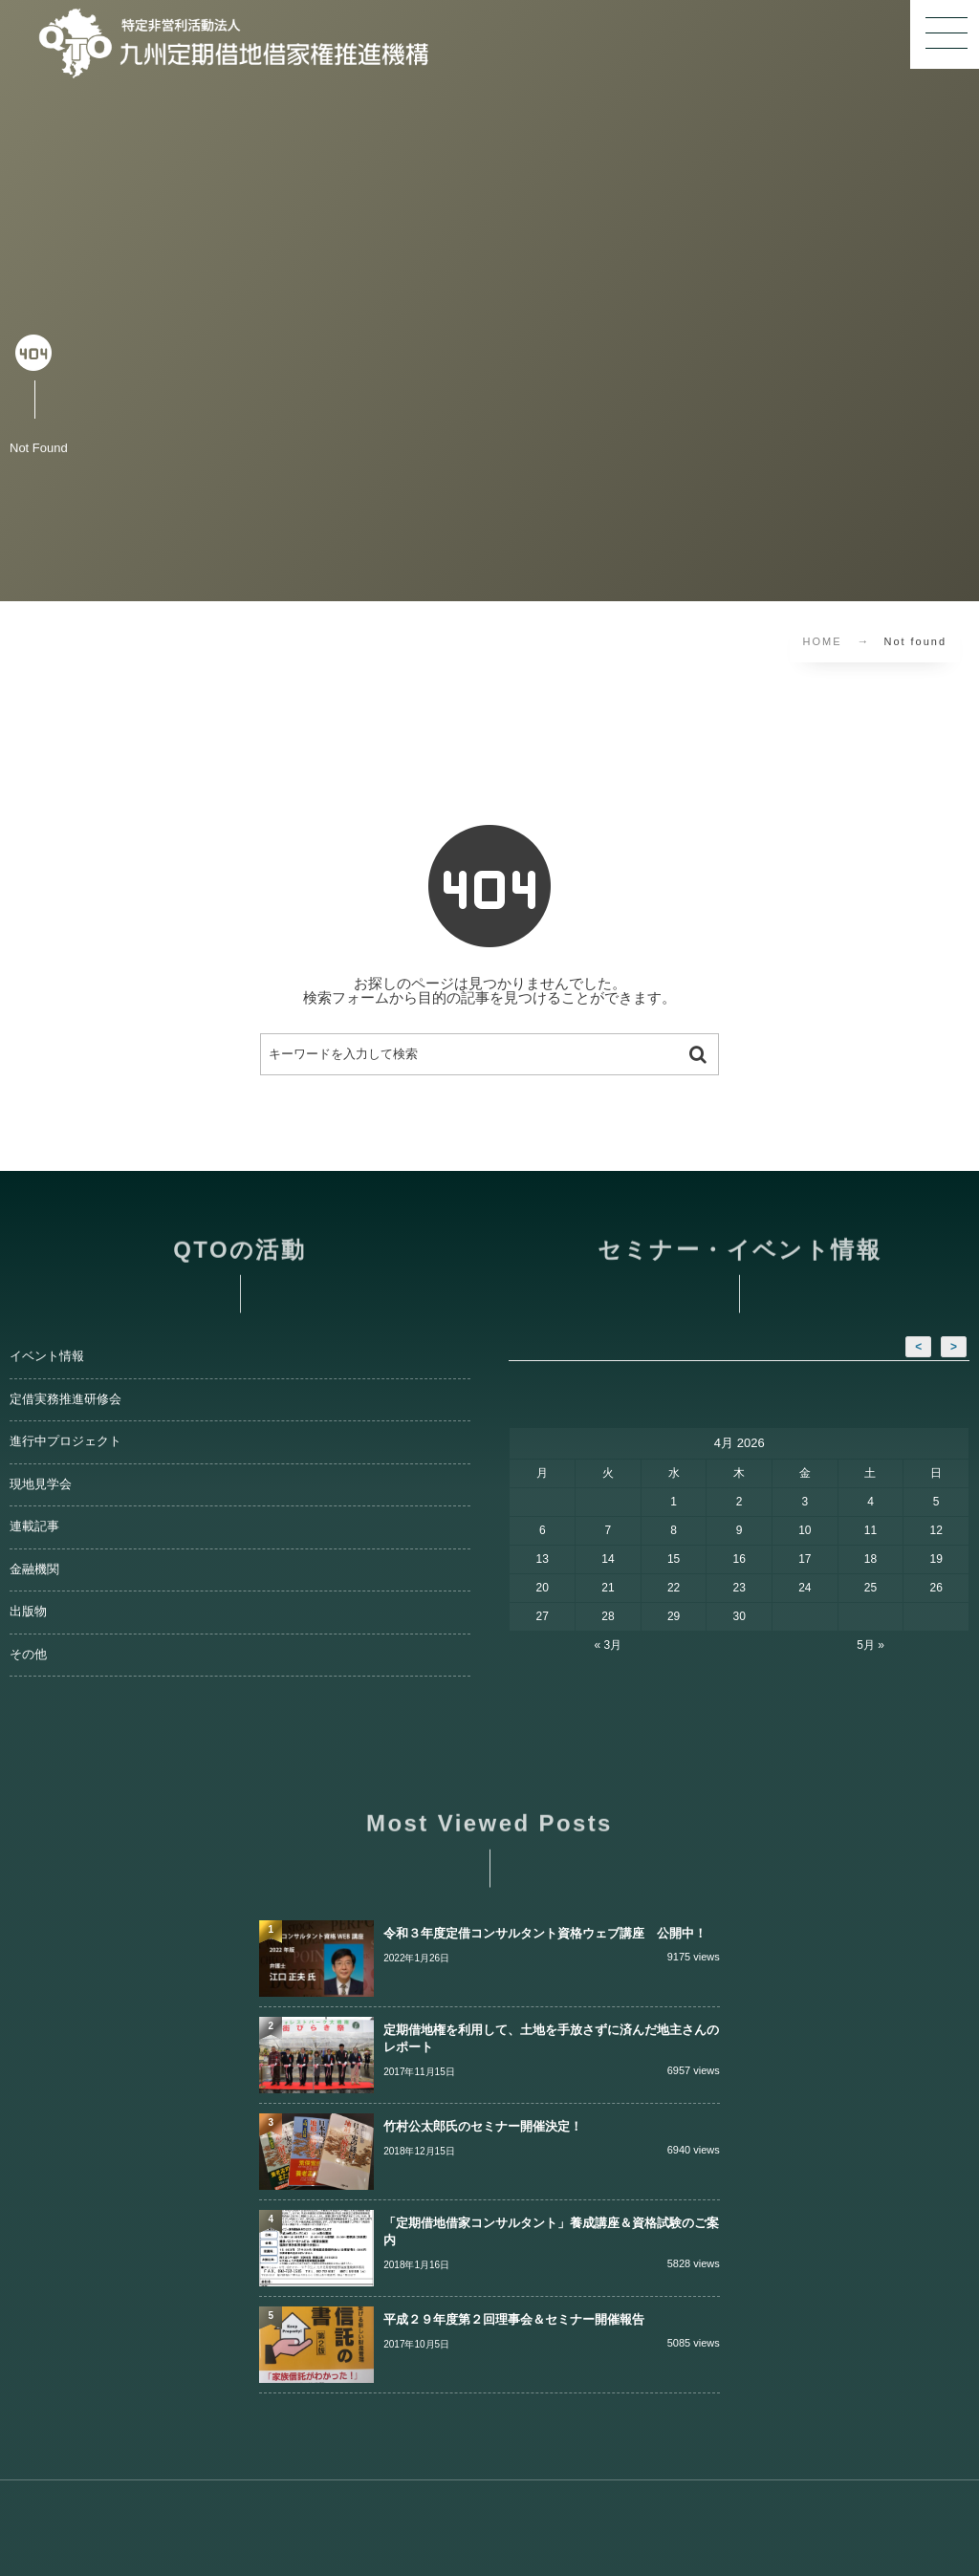 This screenshot has width=979, height=2576. I want to click on 現地見学会, so click(41, 1484).